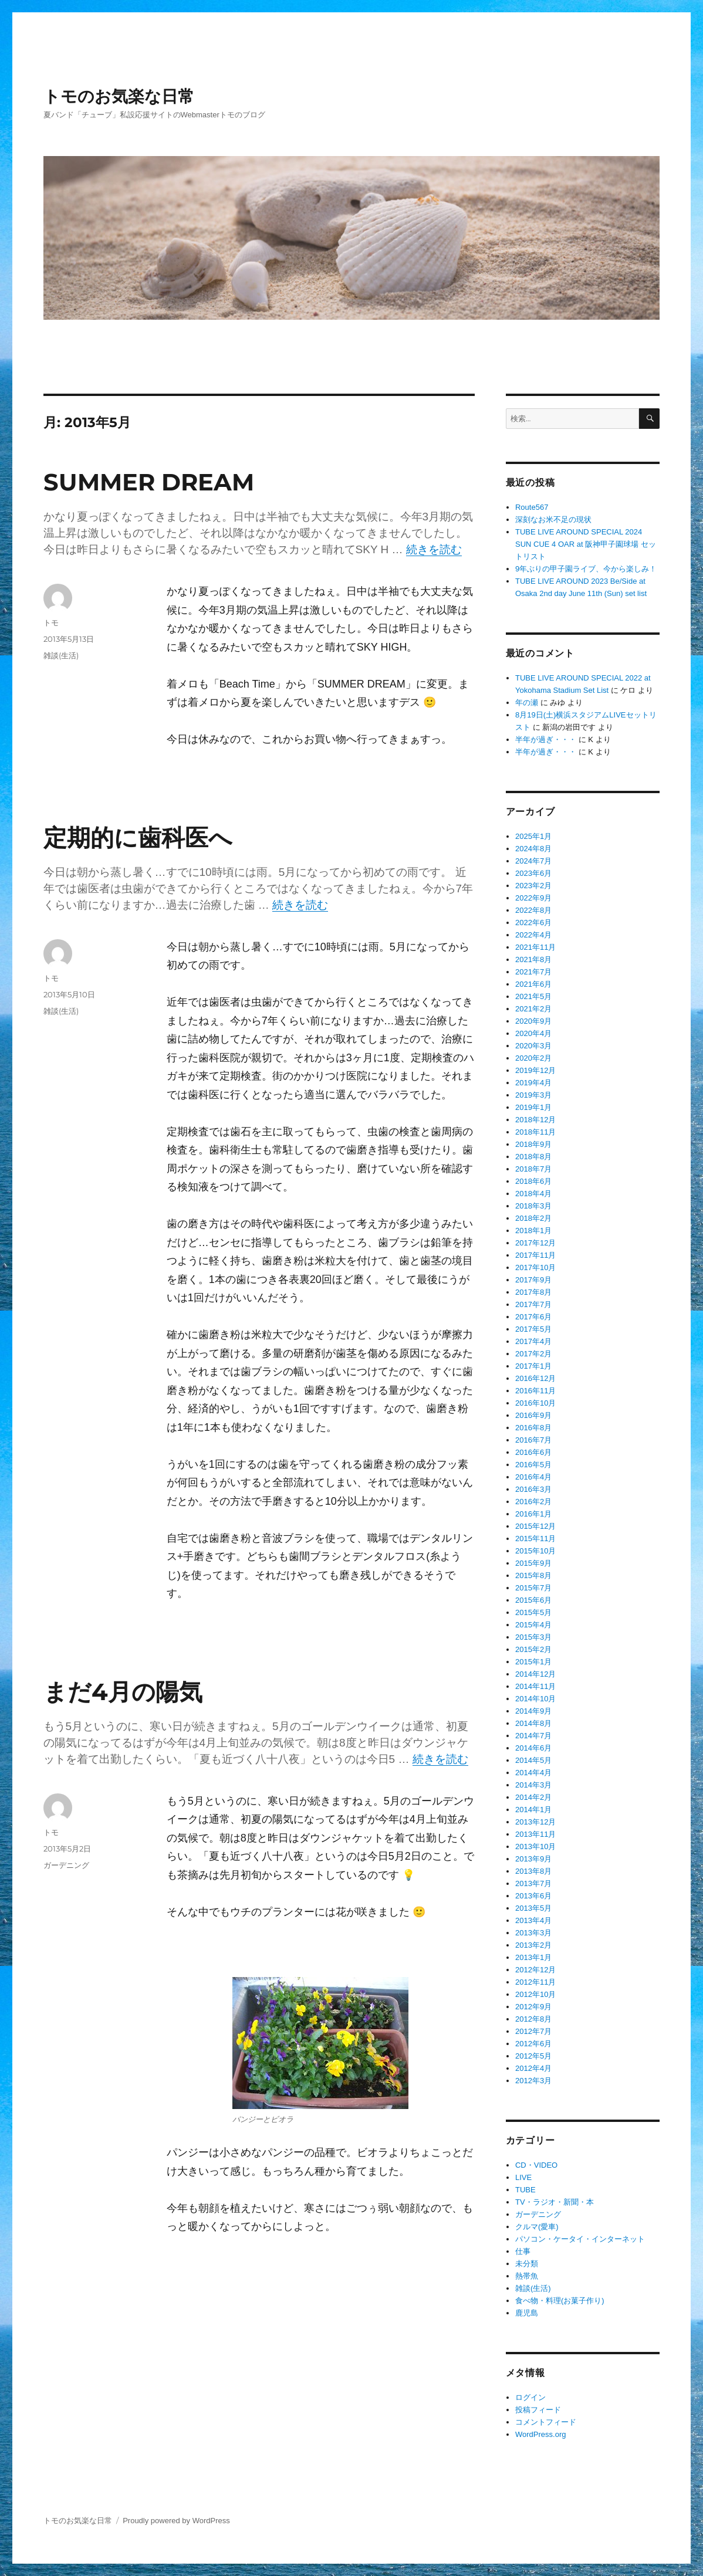 The width and height of the screenshot is (703, 2576). I want to click on 2017年5月, so click(533, 1329).